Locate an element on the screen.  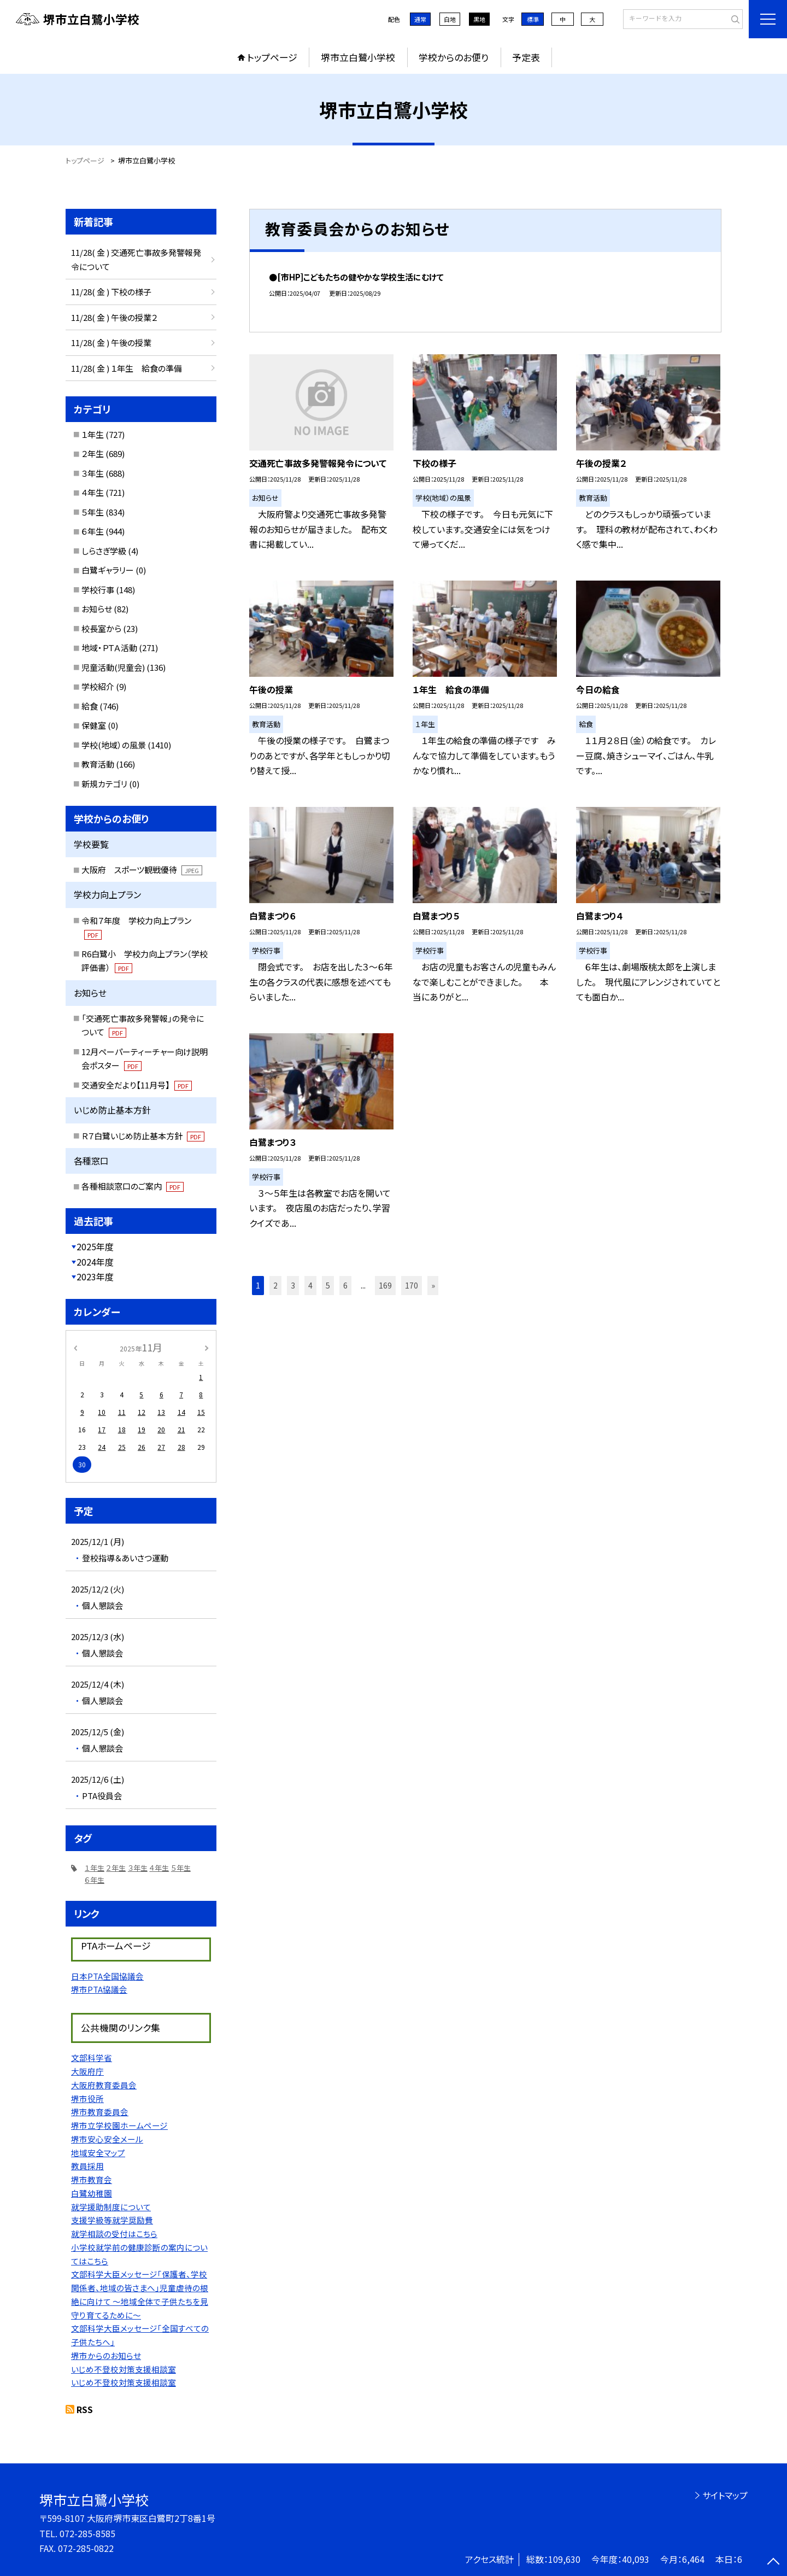
169 [button] is located at coordinates (385, 1285).